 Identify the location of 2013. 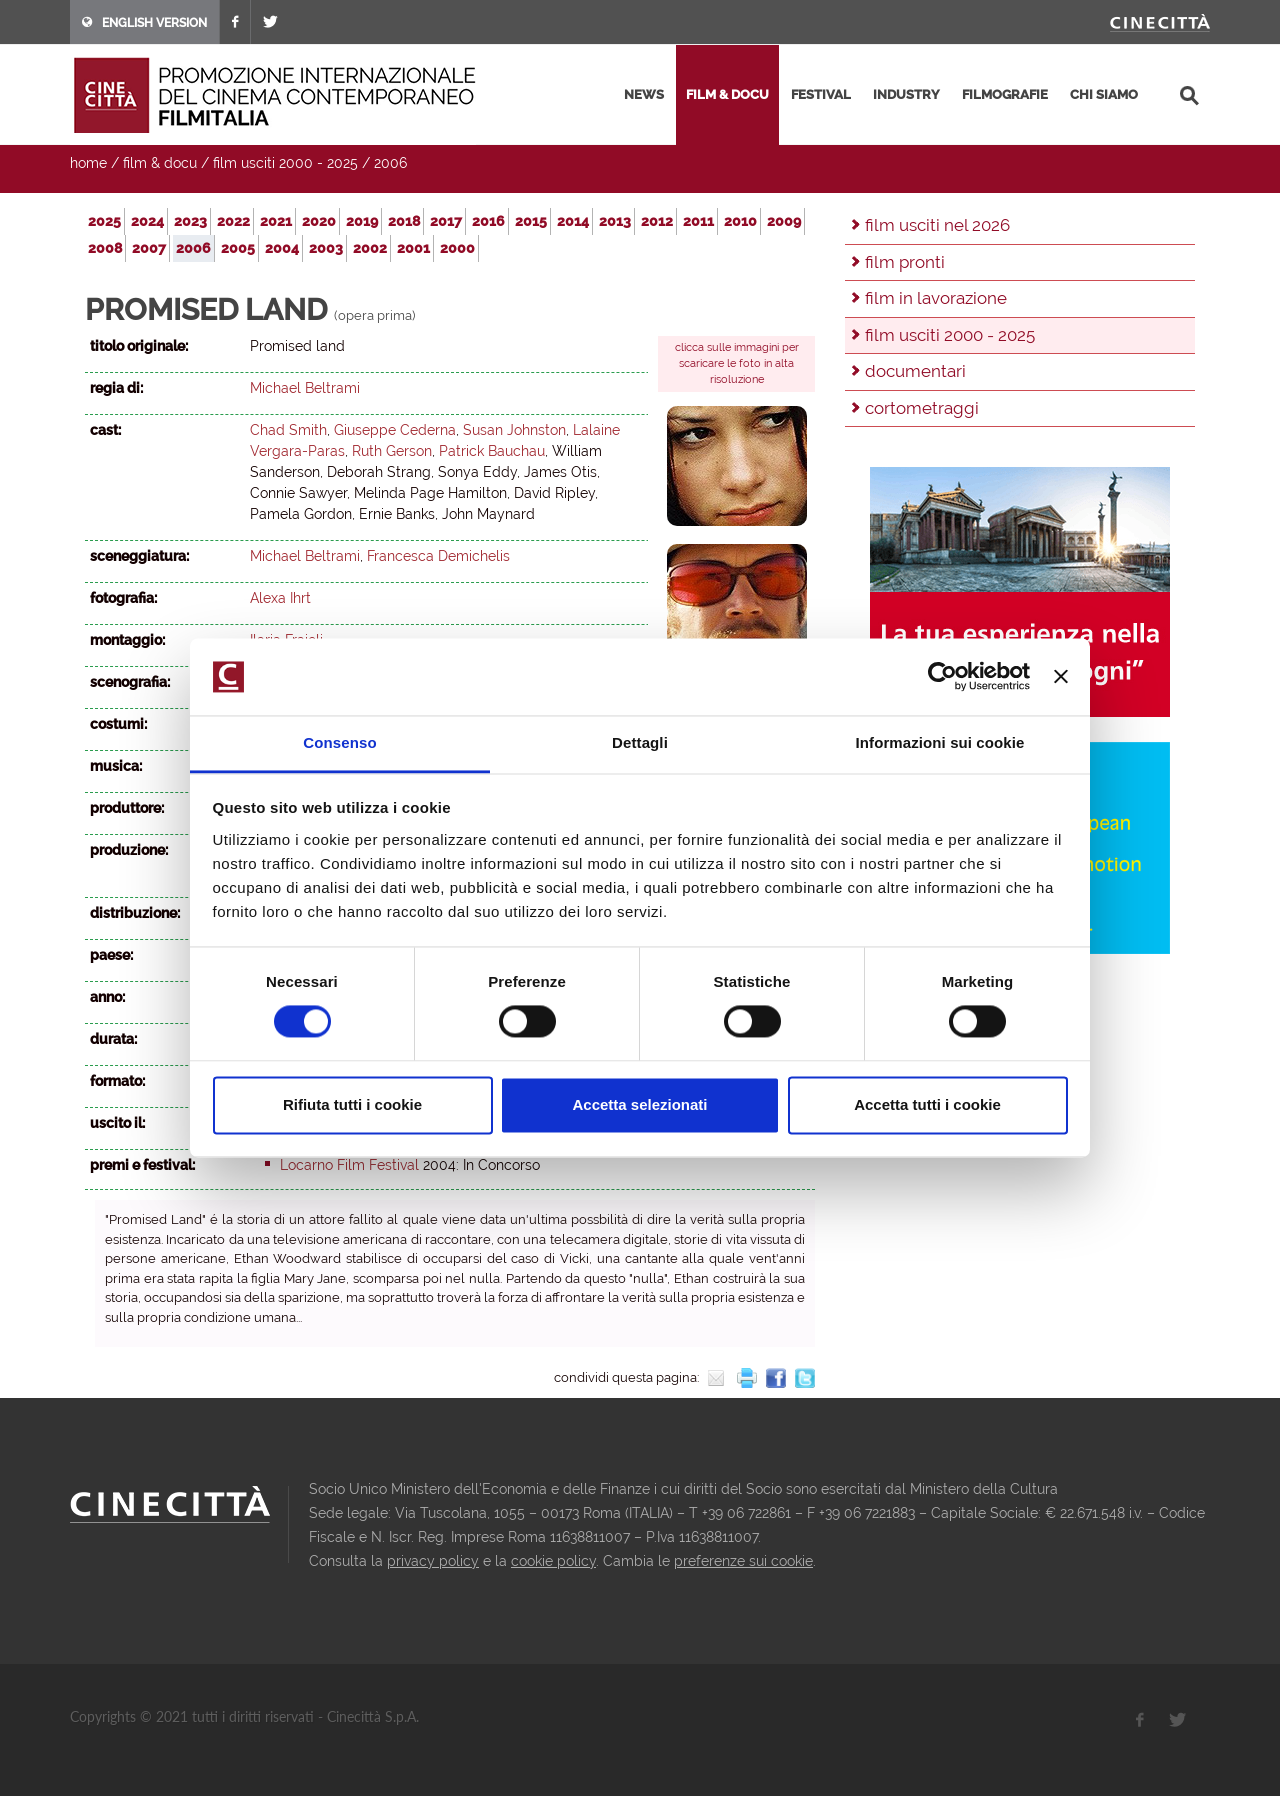
(615, 221).